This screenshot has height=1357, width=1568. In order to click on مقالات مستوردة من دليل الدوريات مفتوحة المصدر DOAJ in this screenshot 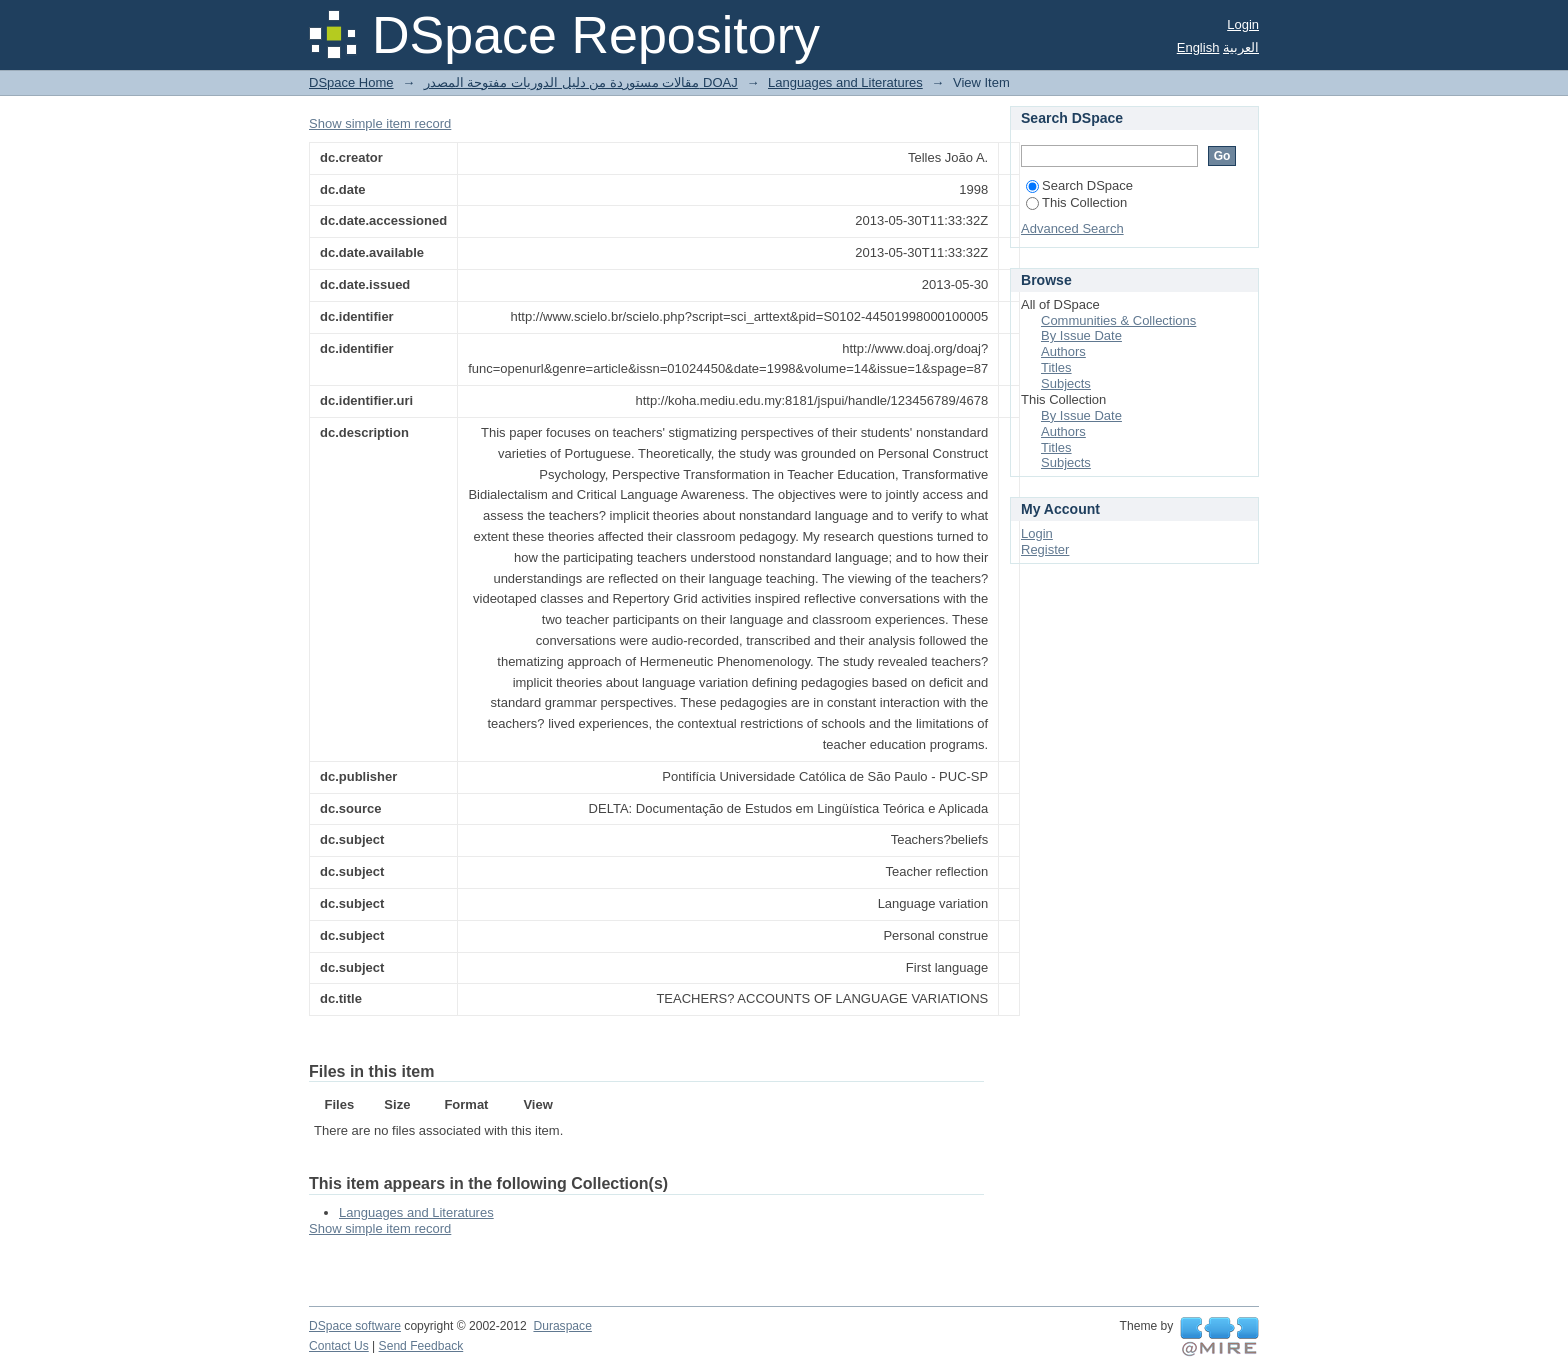, I will do `click(581, 82)`.